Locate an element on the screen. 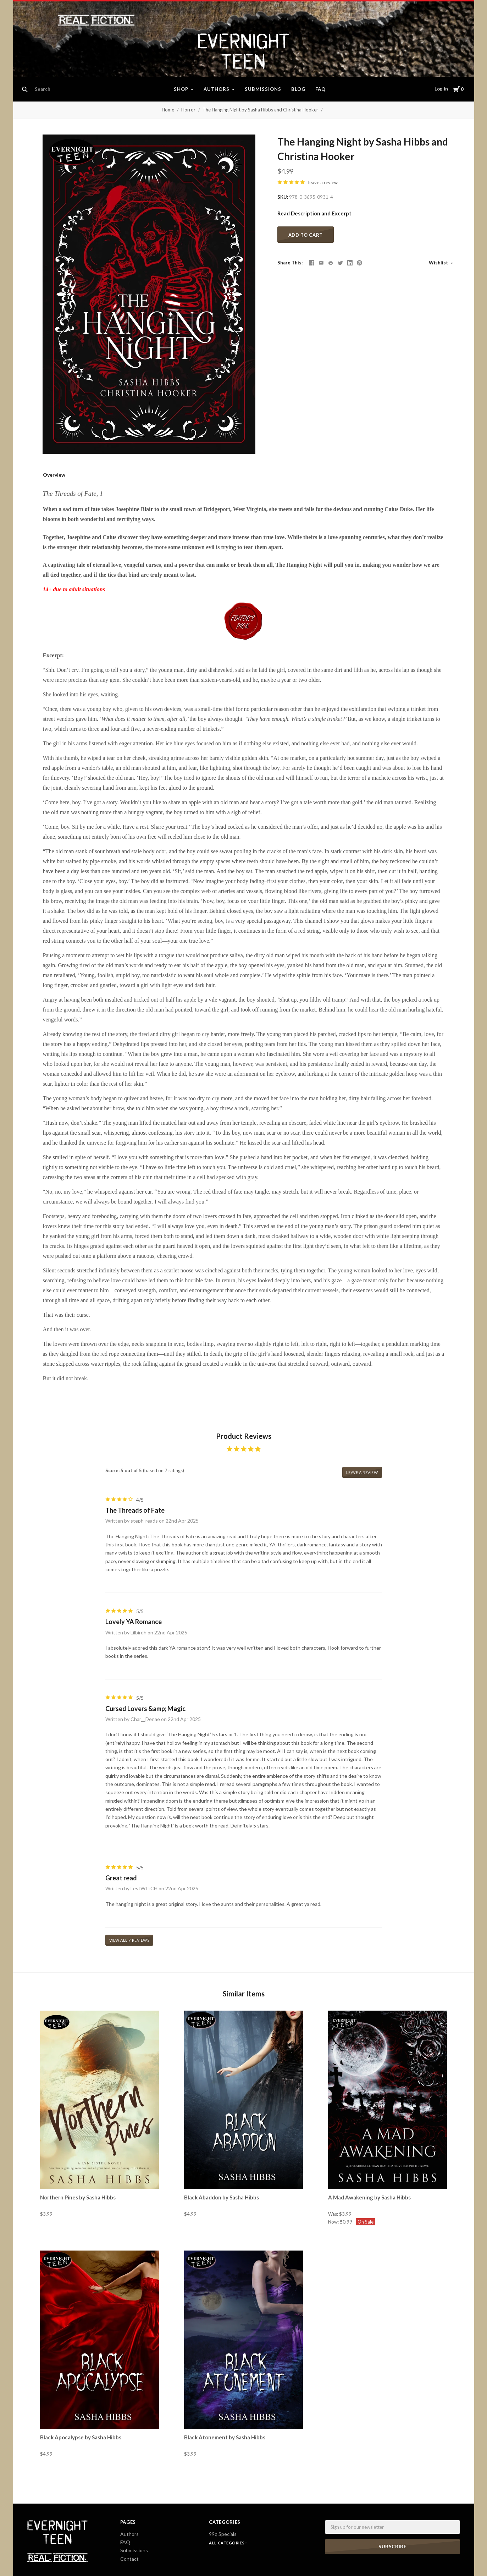 The height and width of the screenshot is (2576, 487). Northern Pines by Sasha Hibbs is located at coordinates (78, 2197).